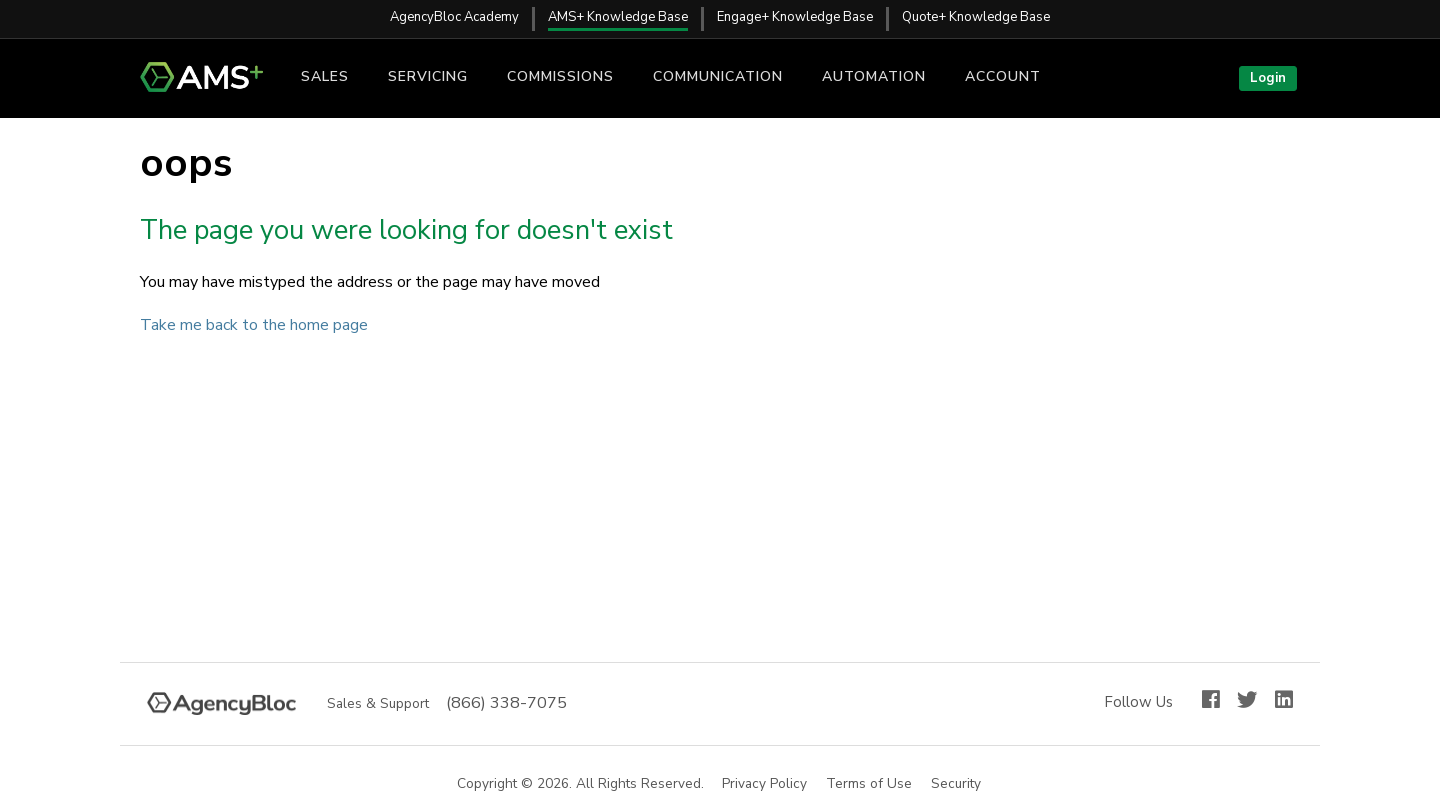 This screenshot has width=1440, height=807. Describe the element at coordinates (870, 784) in the screenshot. I see `Terms of Use` at that location.